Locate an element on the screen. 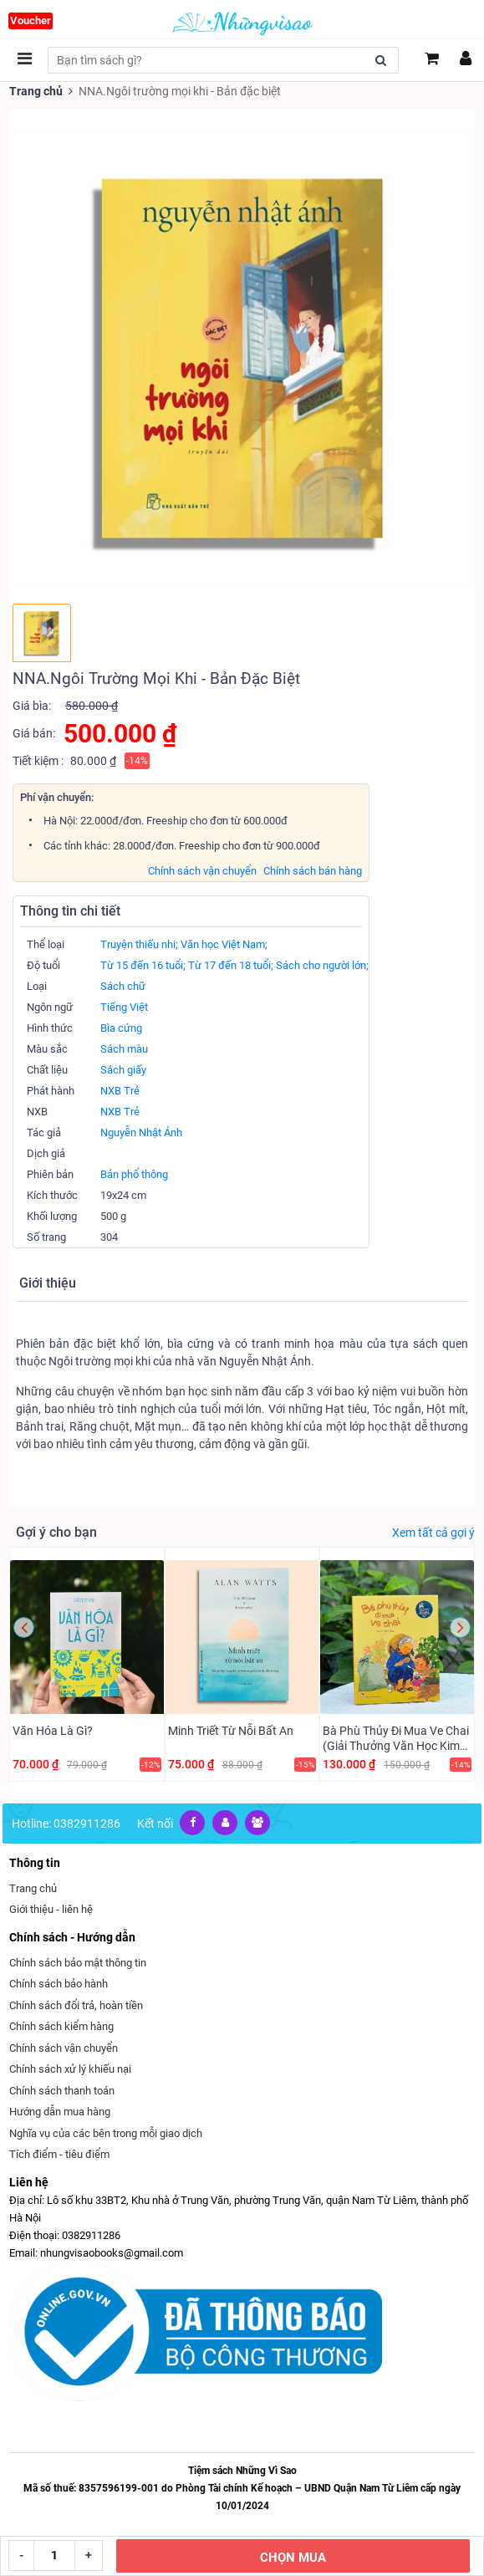  Trang chủ is located at coordinates (36, 91).